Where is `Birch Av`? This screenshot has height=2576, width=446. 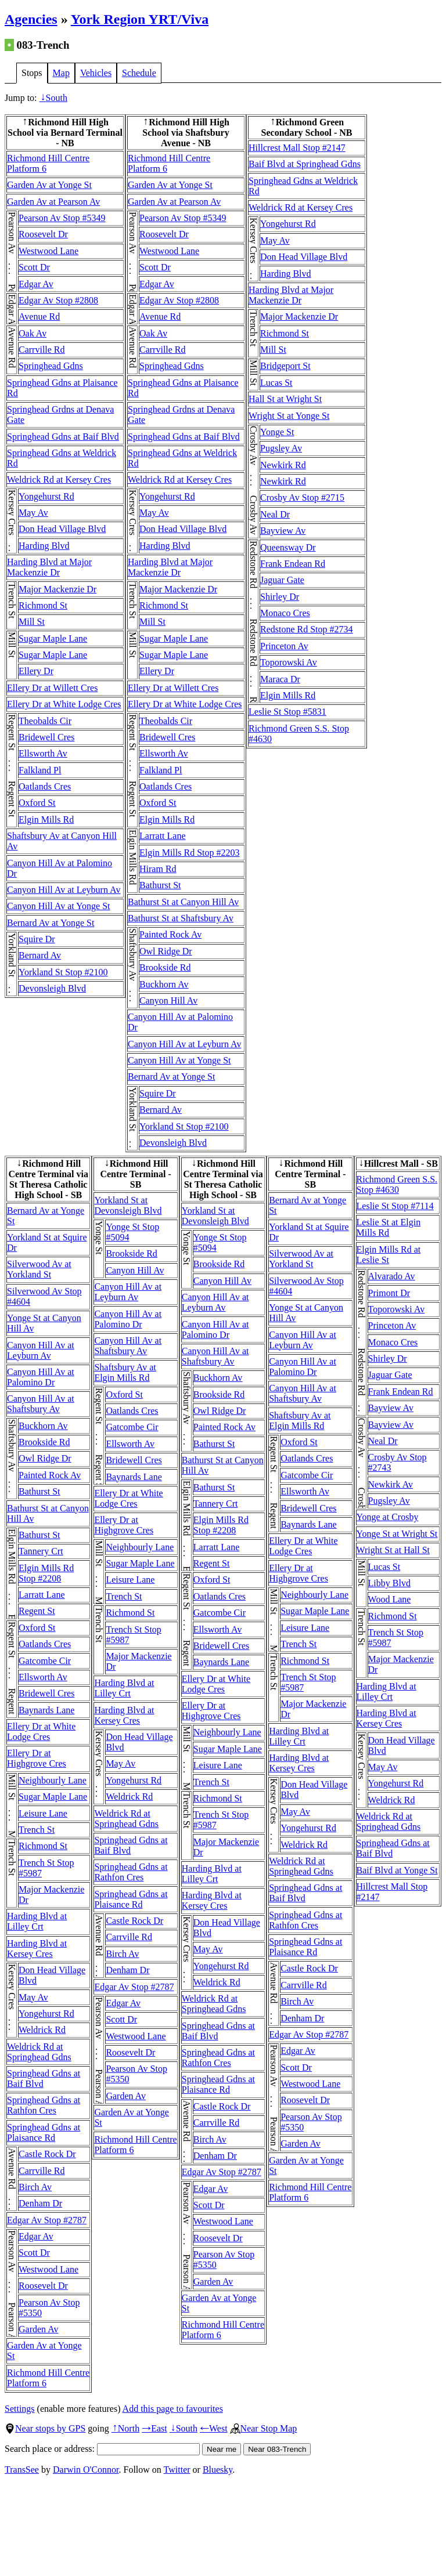 Birch Av is located at coordinates (35, 2187).